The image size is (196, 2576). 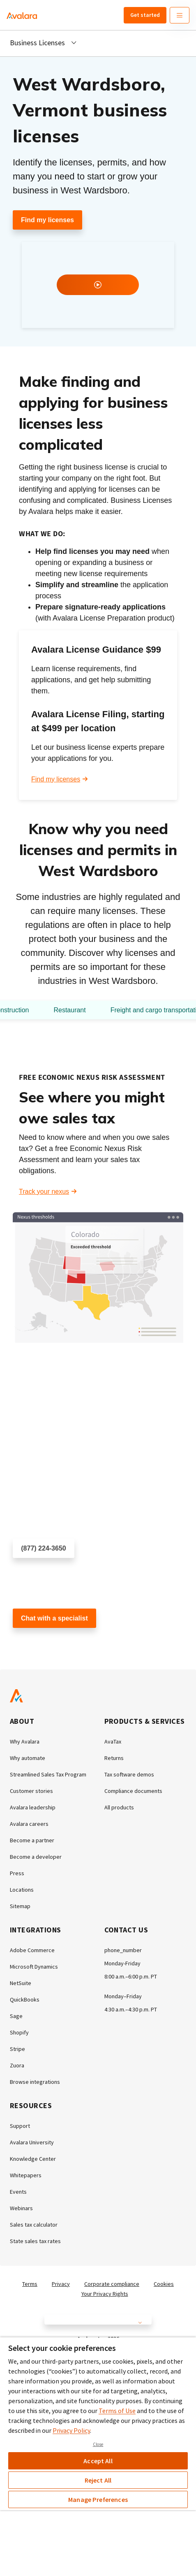 I want to click on Privacy, so click(x=61, y=2284).